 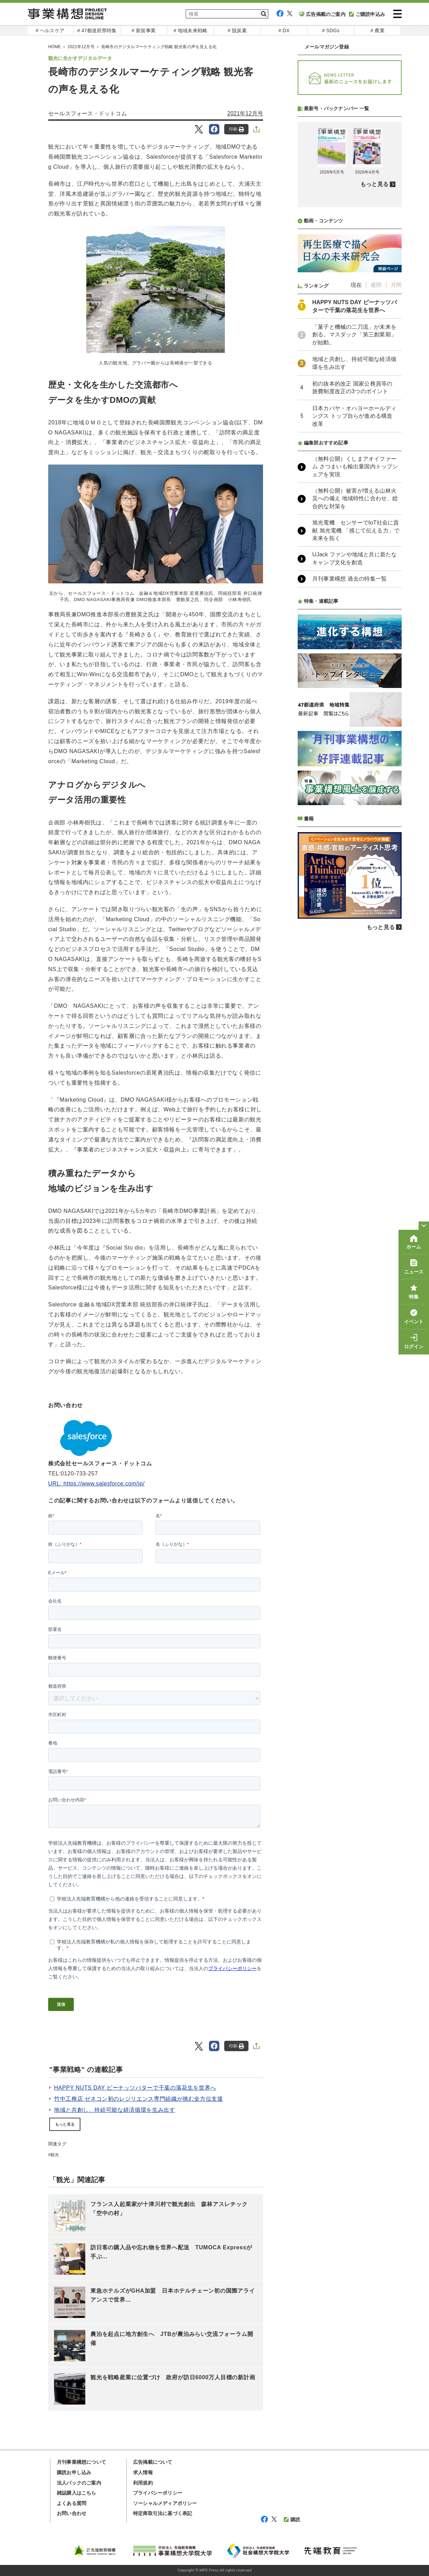 What do you see at coordinates (143, 2472) in the screenshot?
I see `求人情報` at bounding box center [143, 2472].